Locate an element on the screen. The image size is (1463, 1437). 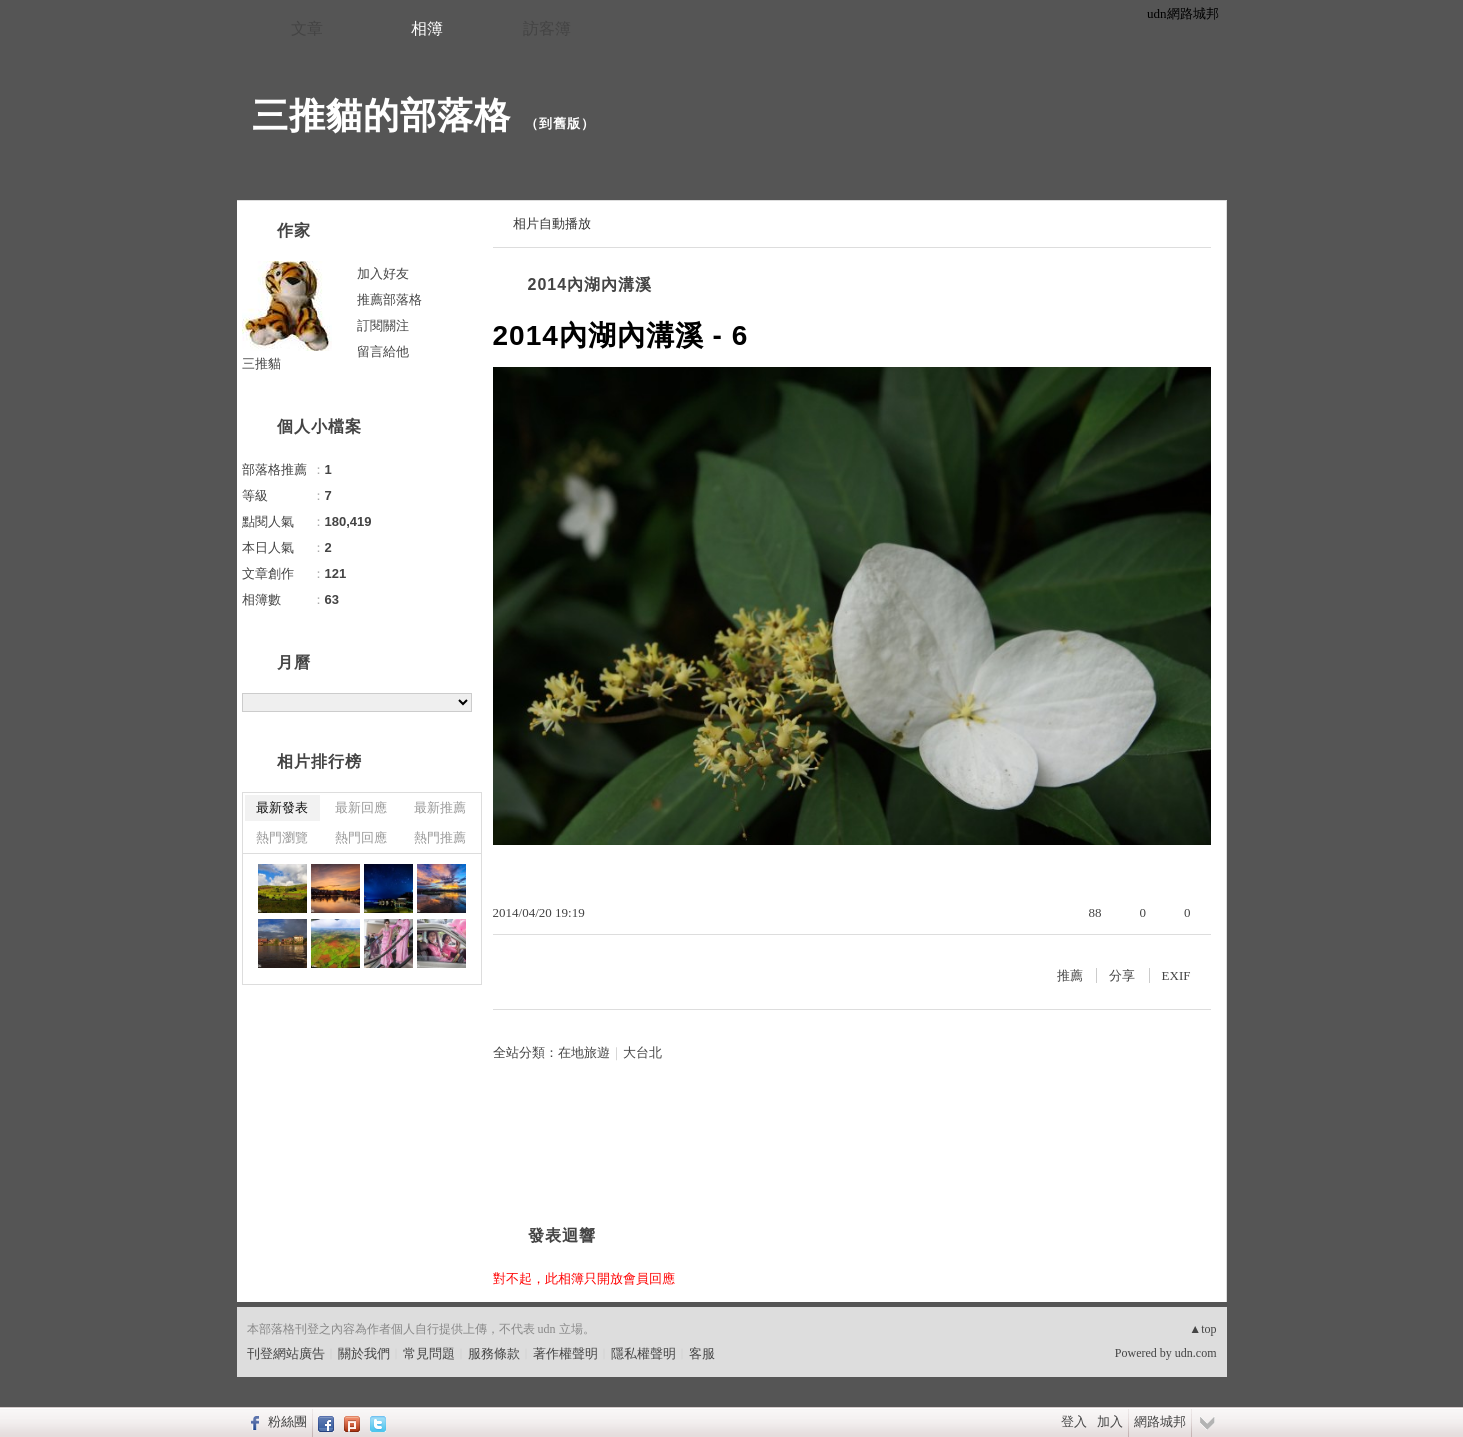
文章 is located at coordinates (307, 28).